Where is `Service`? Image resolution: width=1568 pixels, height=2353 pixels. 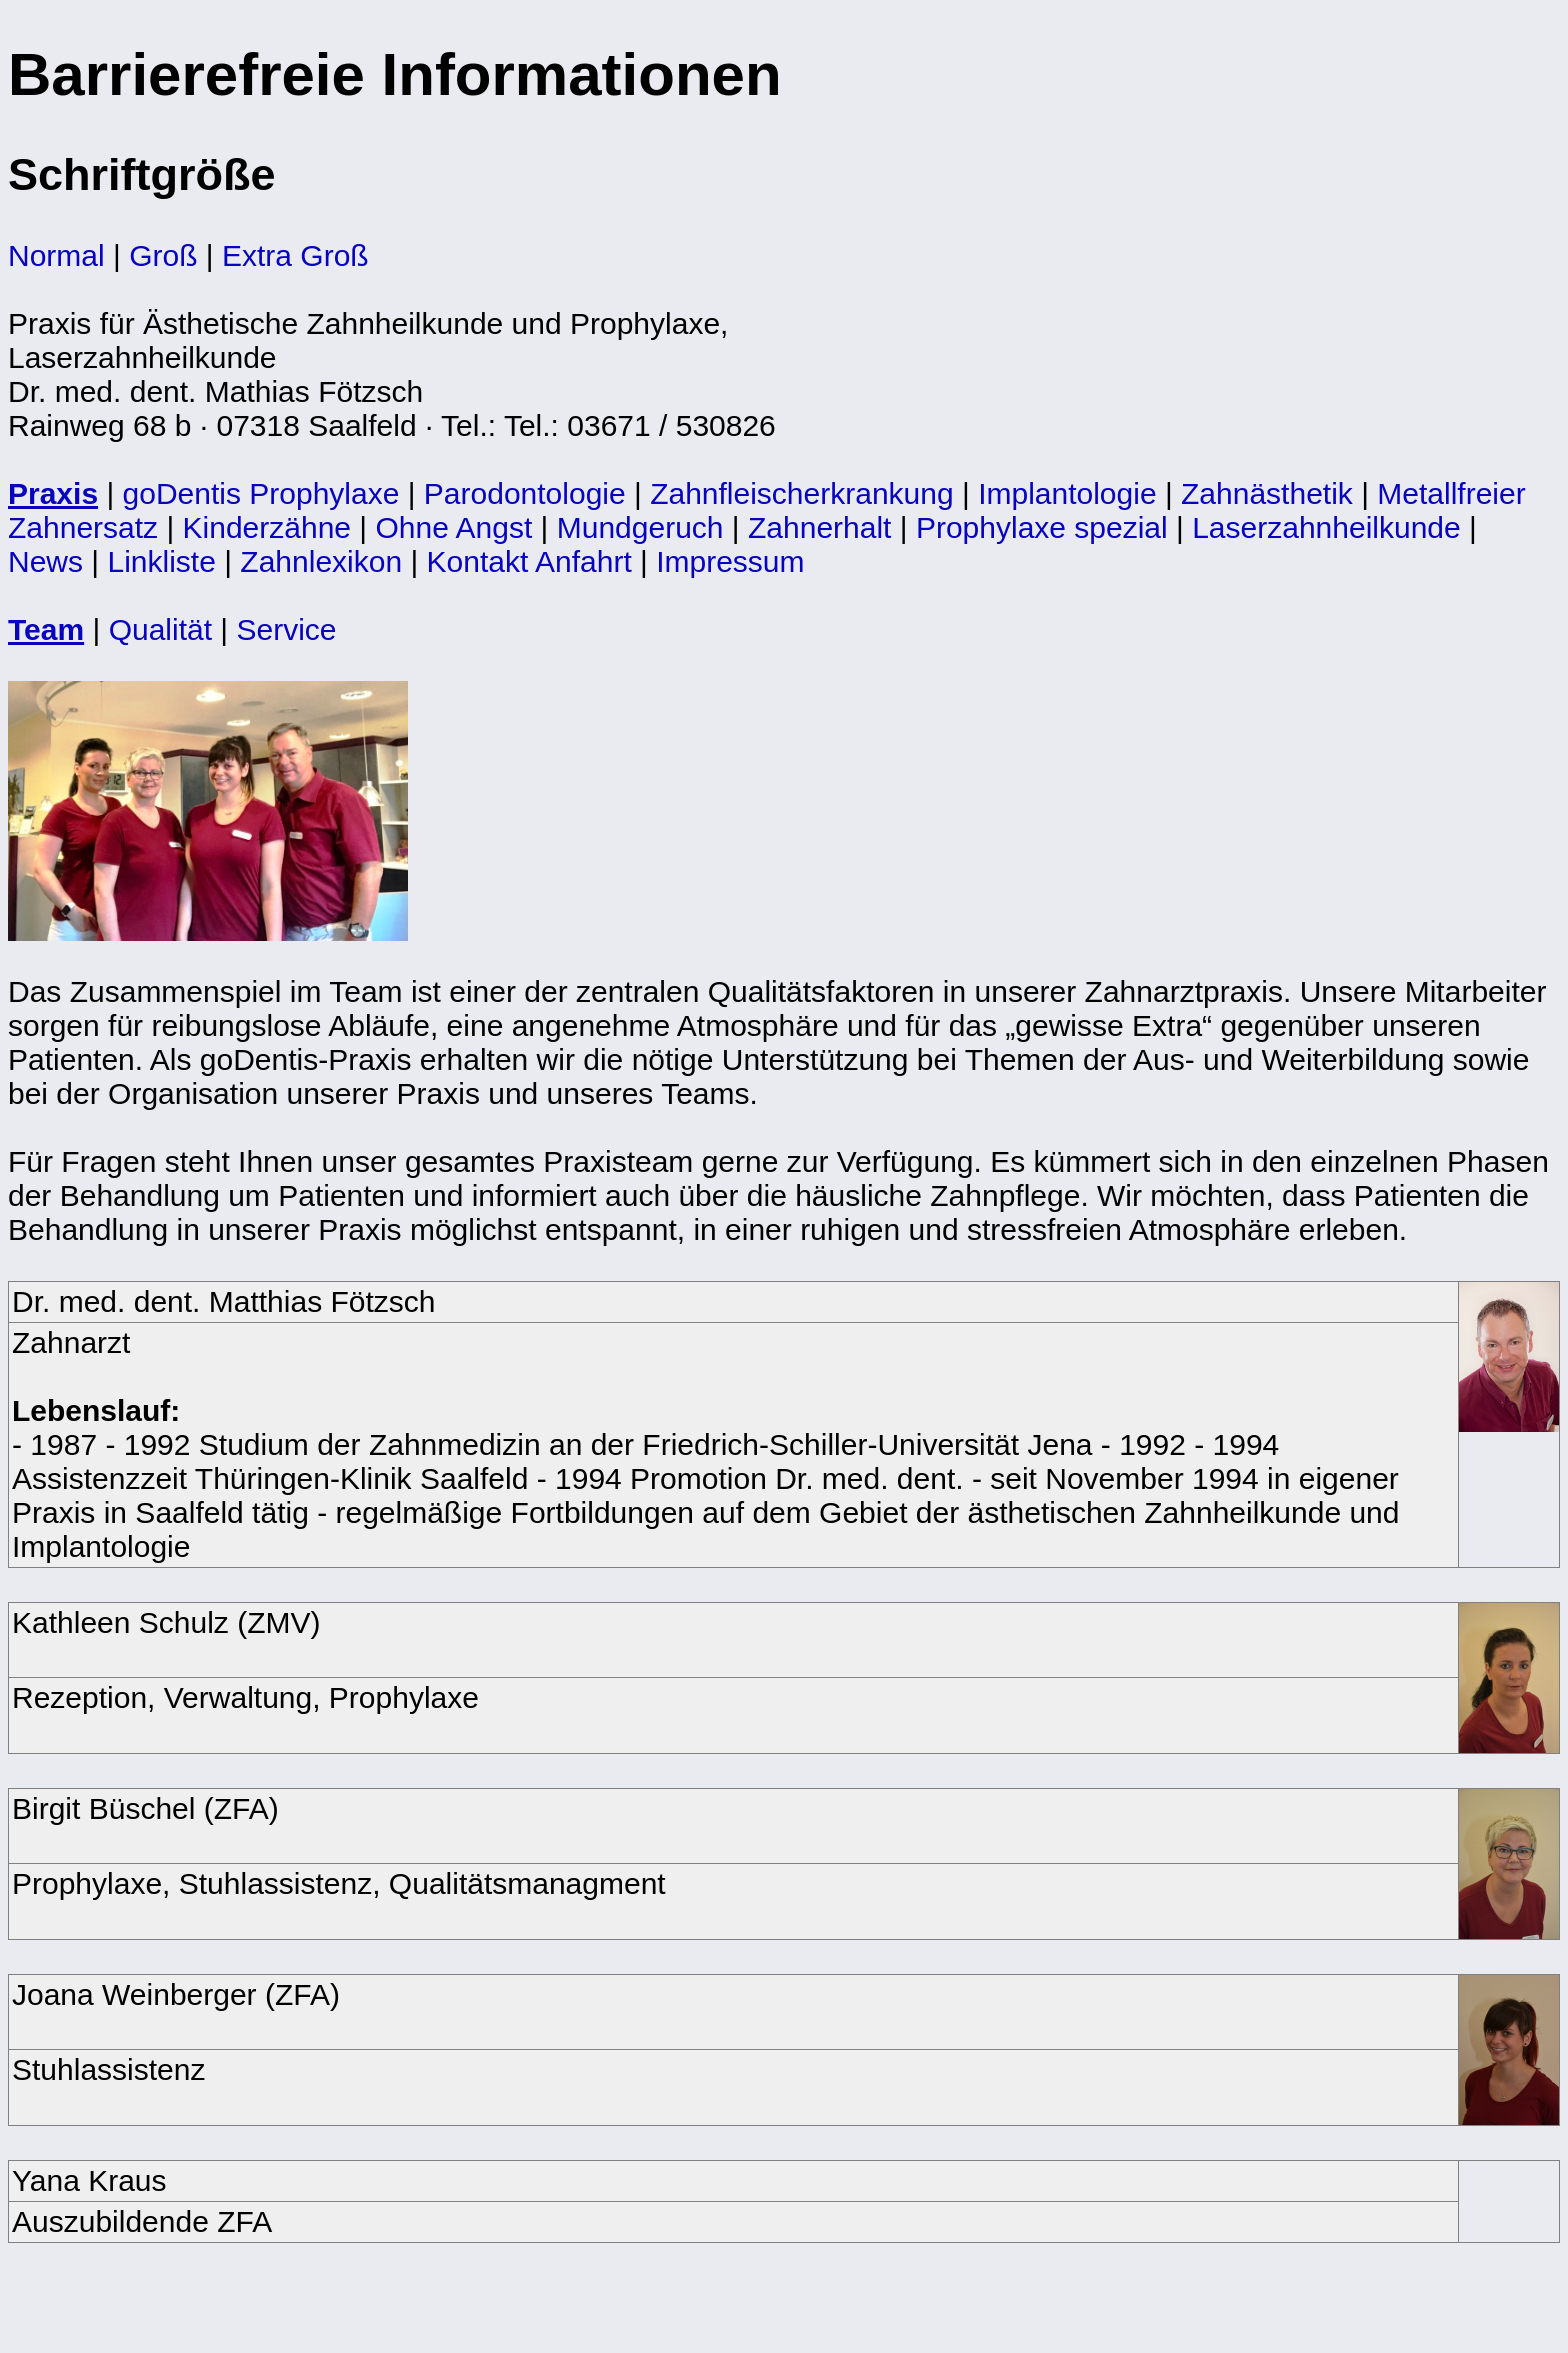 Service is located at coordinates (286, 629).